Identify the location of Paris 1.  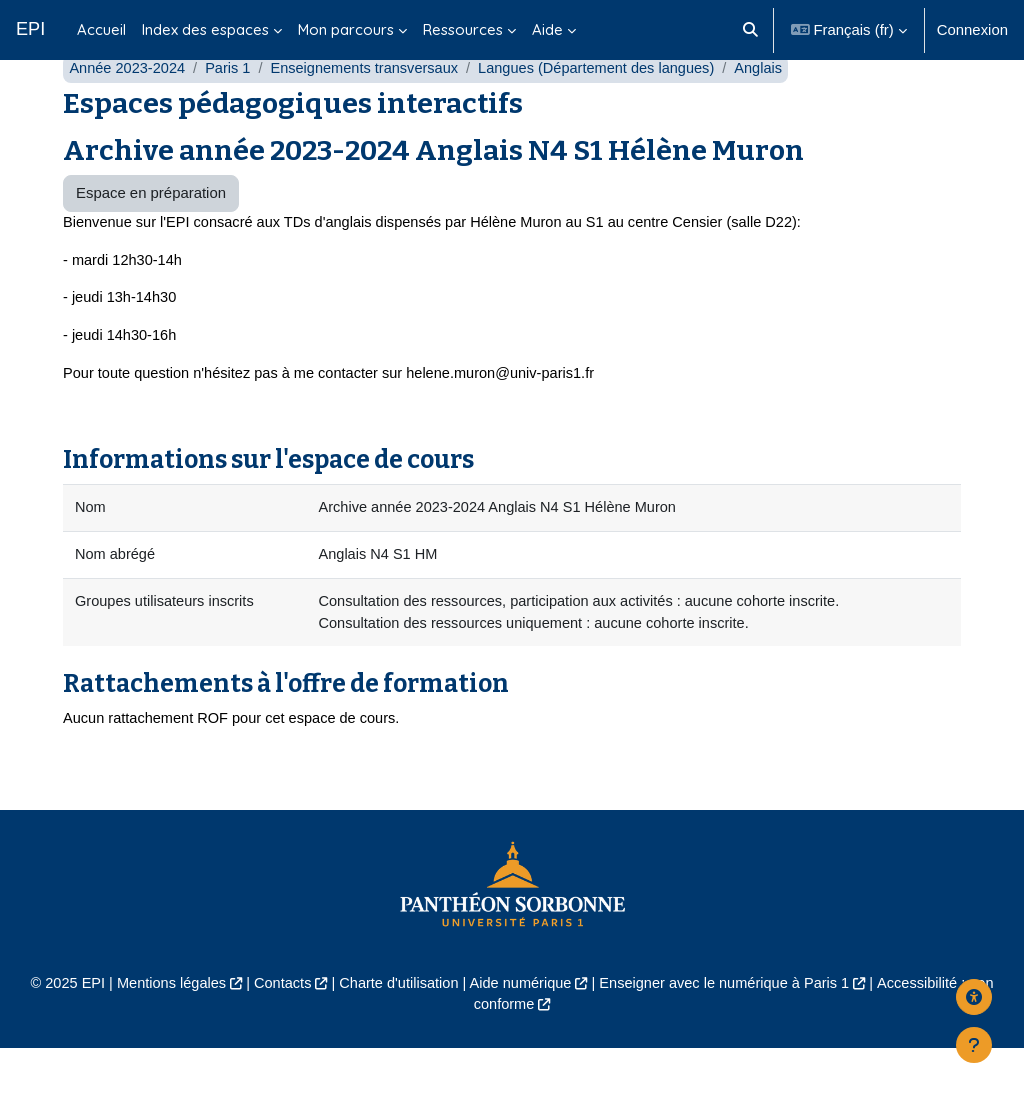
(231, 107).